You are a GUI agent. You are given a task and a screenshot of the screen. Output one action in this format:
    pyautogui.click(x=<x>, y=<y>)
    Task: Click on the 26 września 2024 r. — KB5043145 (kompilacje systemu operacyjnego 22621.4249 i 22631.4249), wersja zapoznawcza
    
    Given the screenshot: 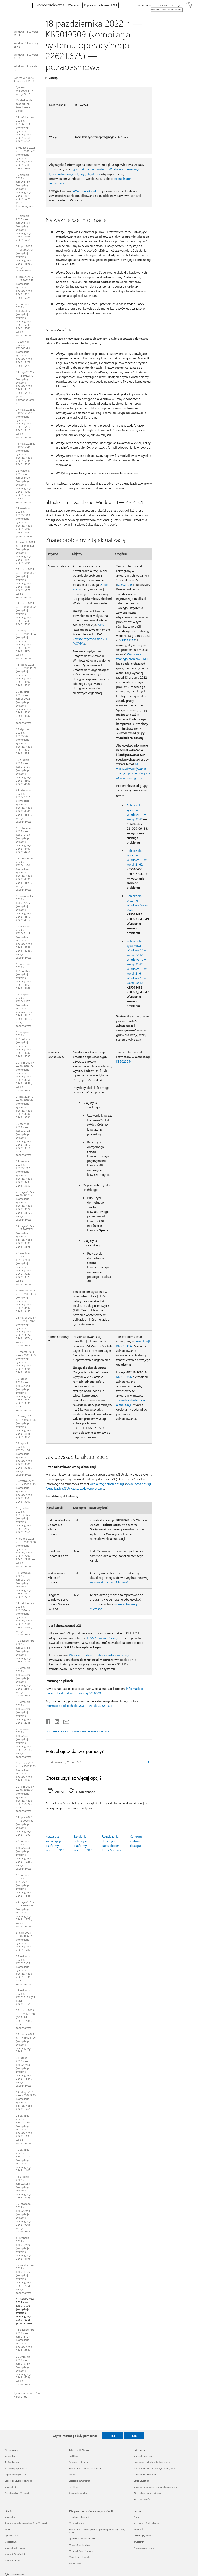 What is the action you would take?
    pyautogui.click(x=24, y=942)
    